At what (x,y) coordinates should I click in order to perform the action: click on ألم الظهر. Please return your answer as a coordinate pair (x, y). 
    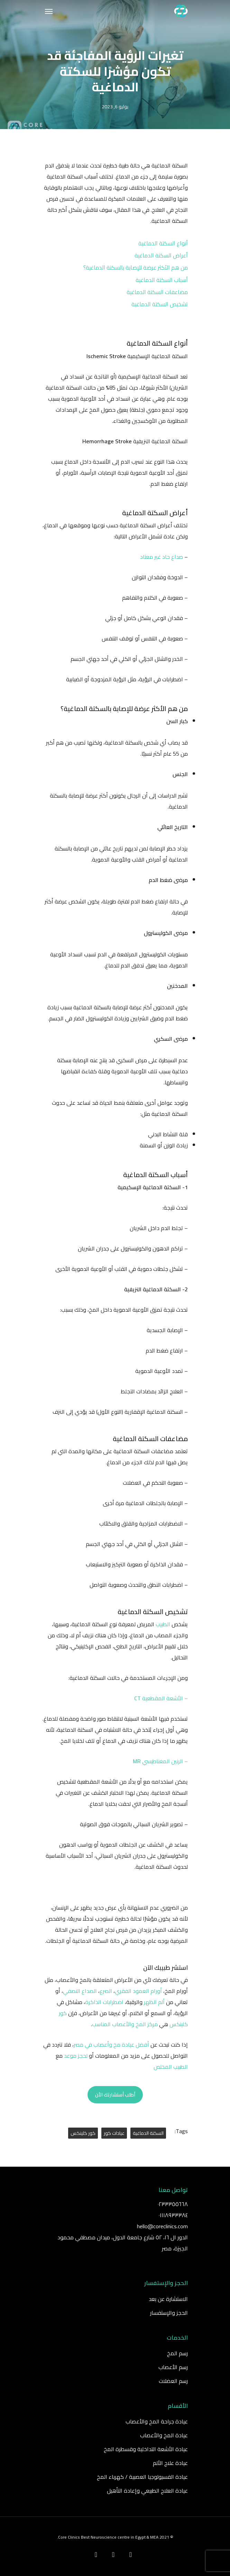
    Looking at the image, I should click on (154, 2002).